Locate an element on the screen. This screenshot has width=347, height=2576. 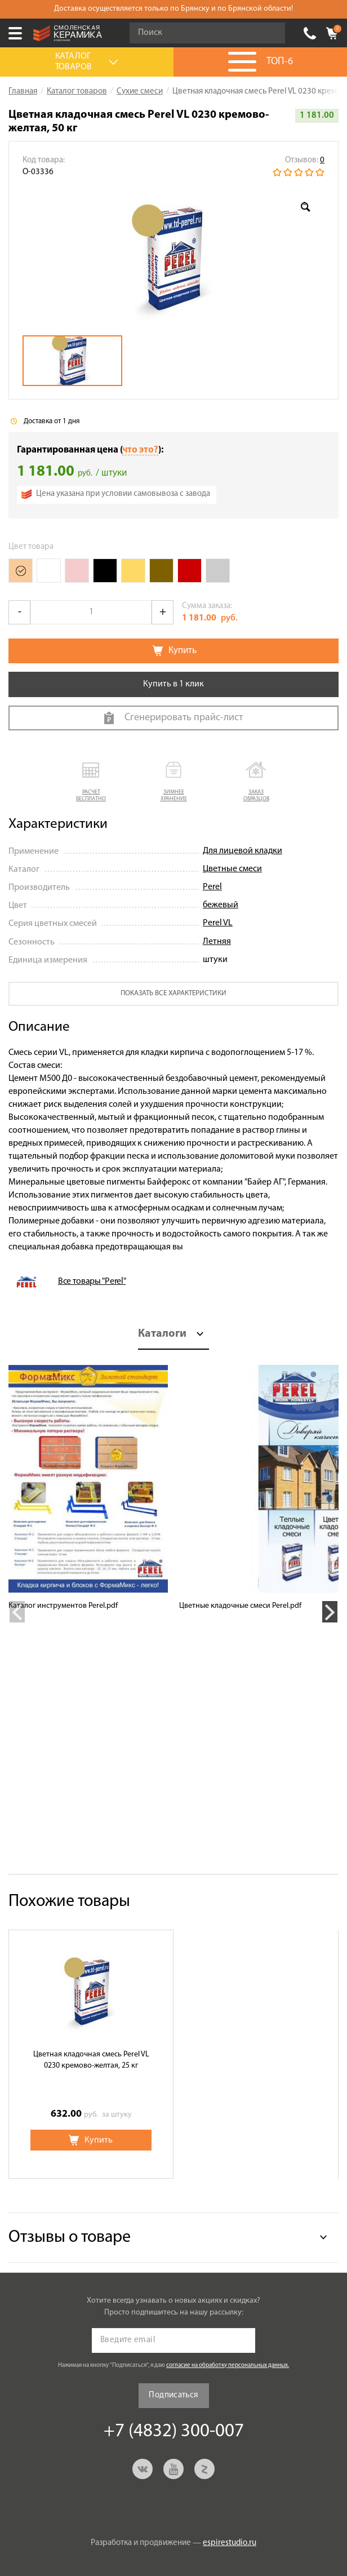
[button] is located at coordinates (91, 782).